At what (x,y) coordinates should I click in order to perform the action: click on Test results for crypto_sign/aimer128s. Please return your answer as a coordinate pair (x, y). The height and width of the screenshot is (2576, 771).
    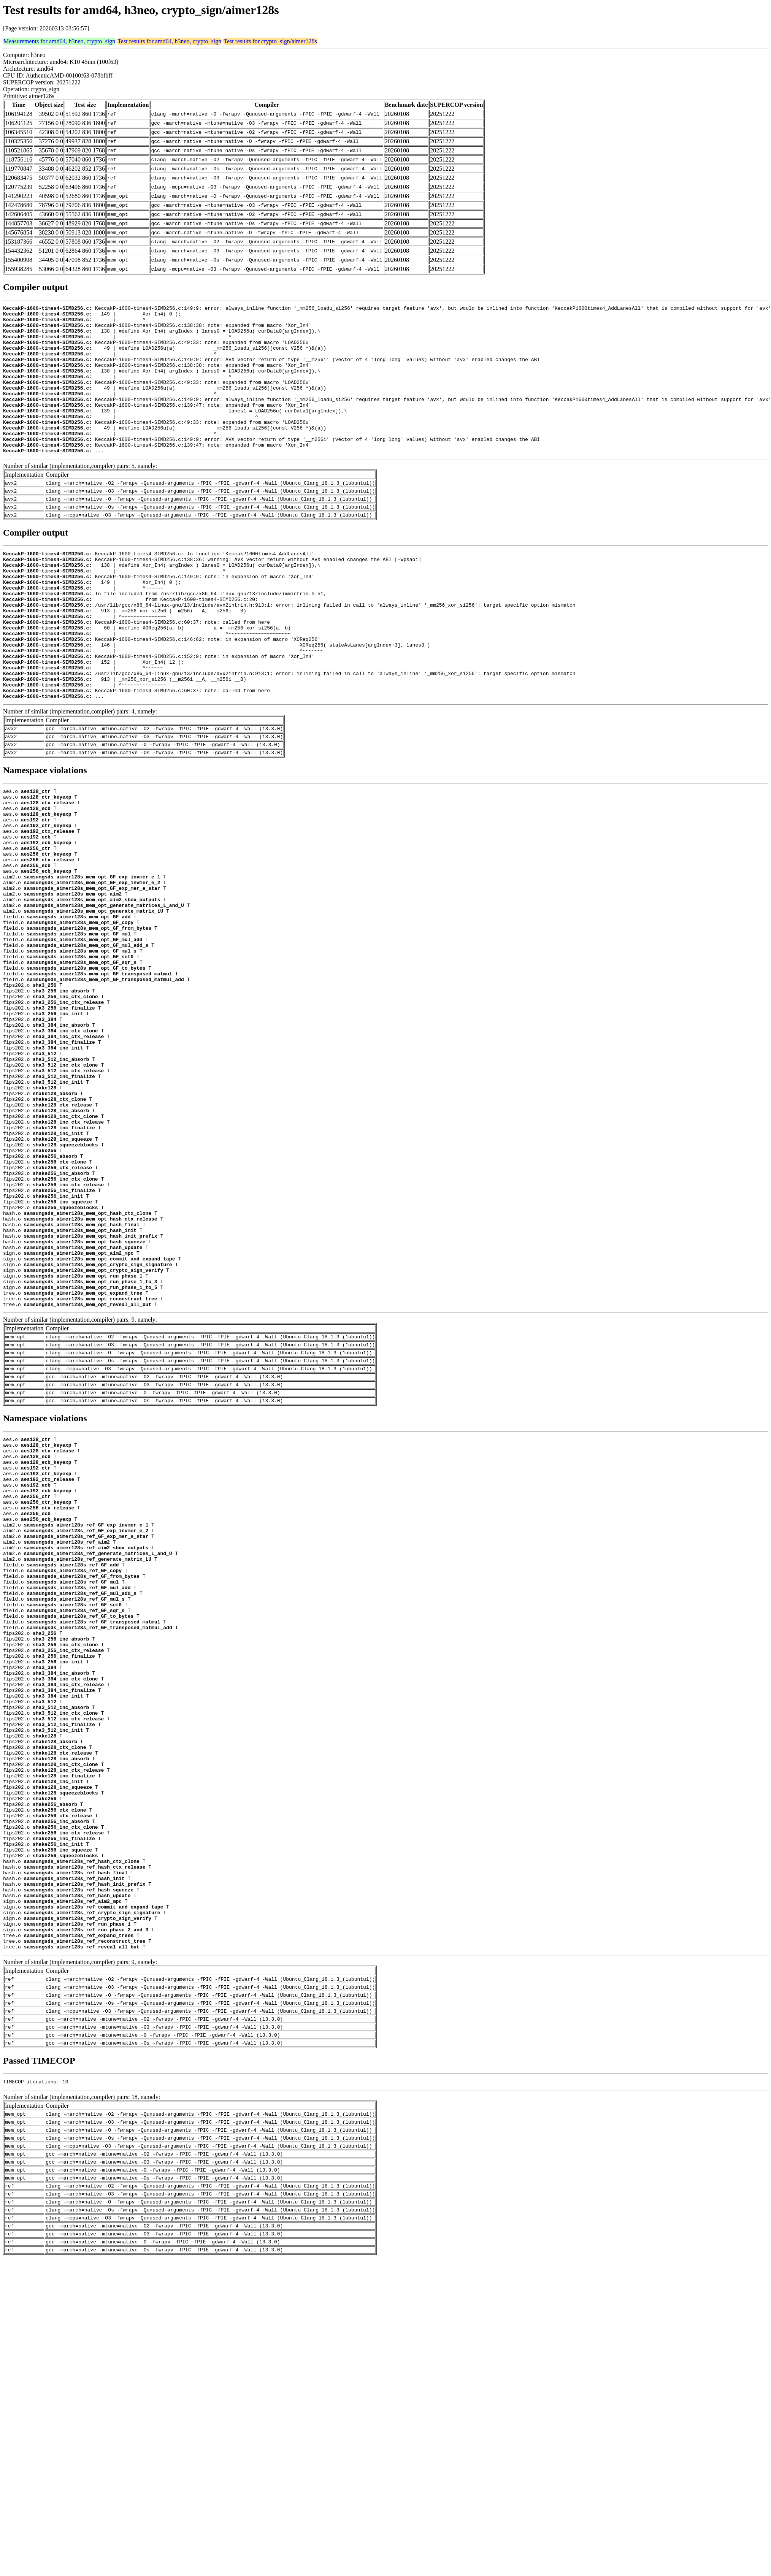
    Looking at the image, I should click on (270, 41).